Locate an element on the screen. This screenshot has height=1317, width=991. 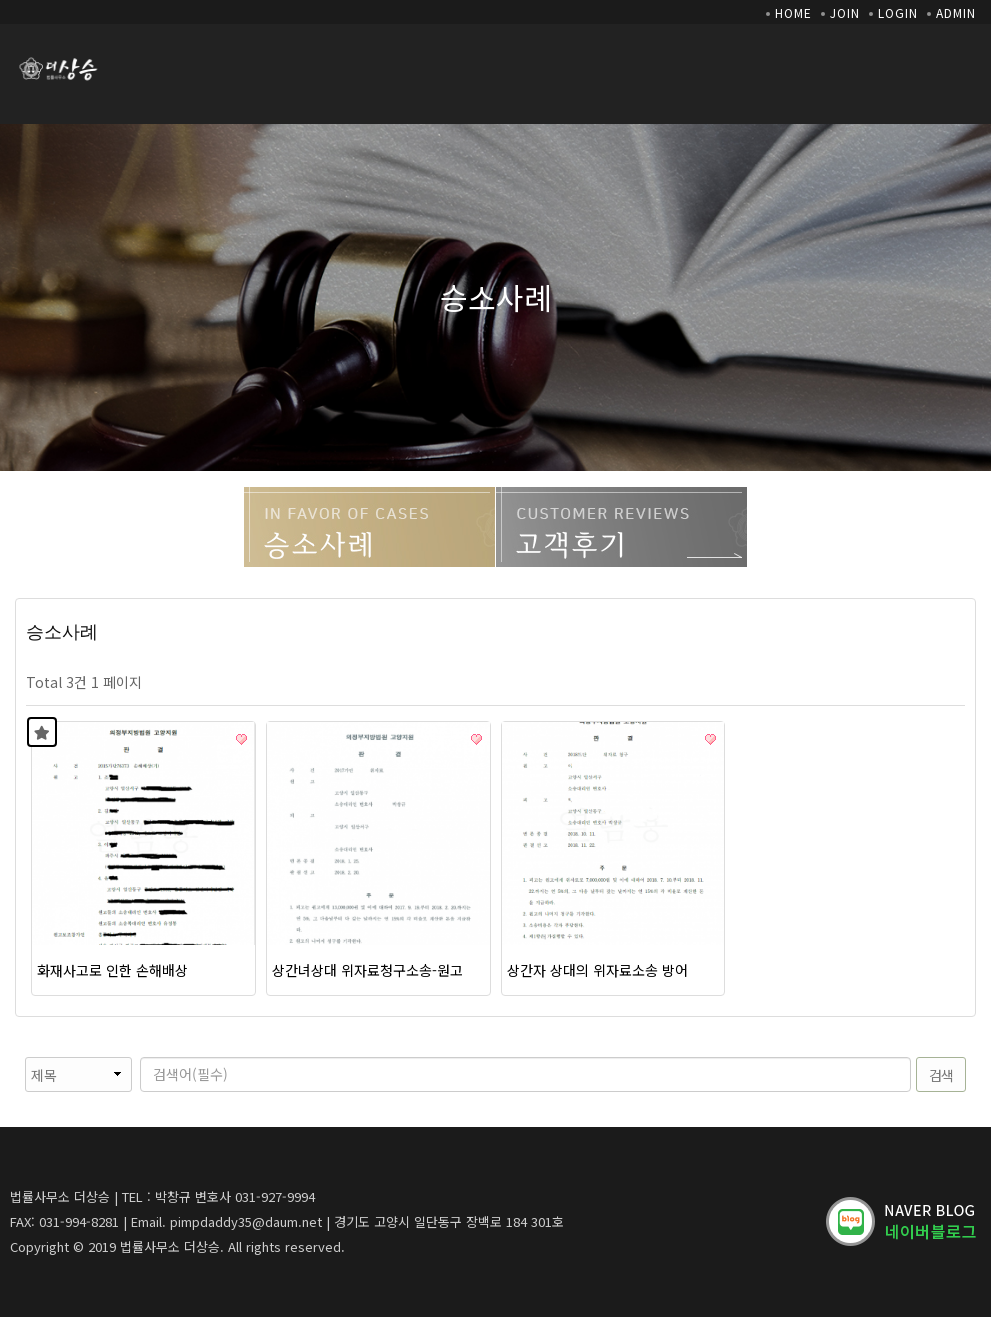
상간녀상대 위자료청구소송-원고 is located at coordinates (367, 970).